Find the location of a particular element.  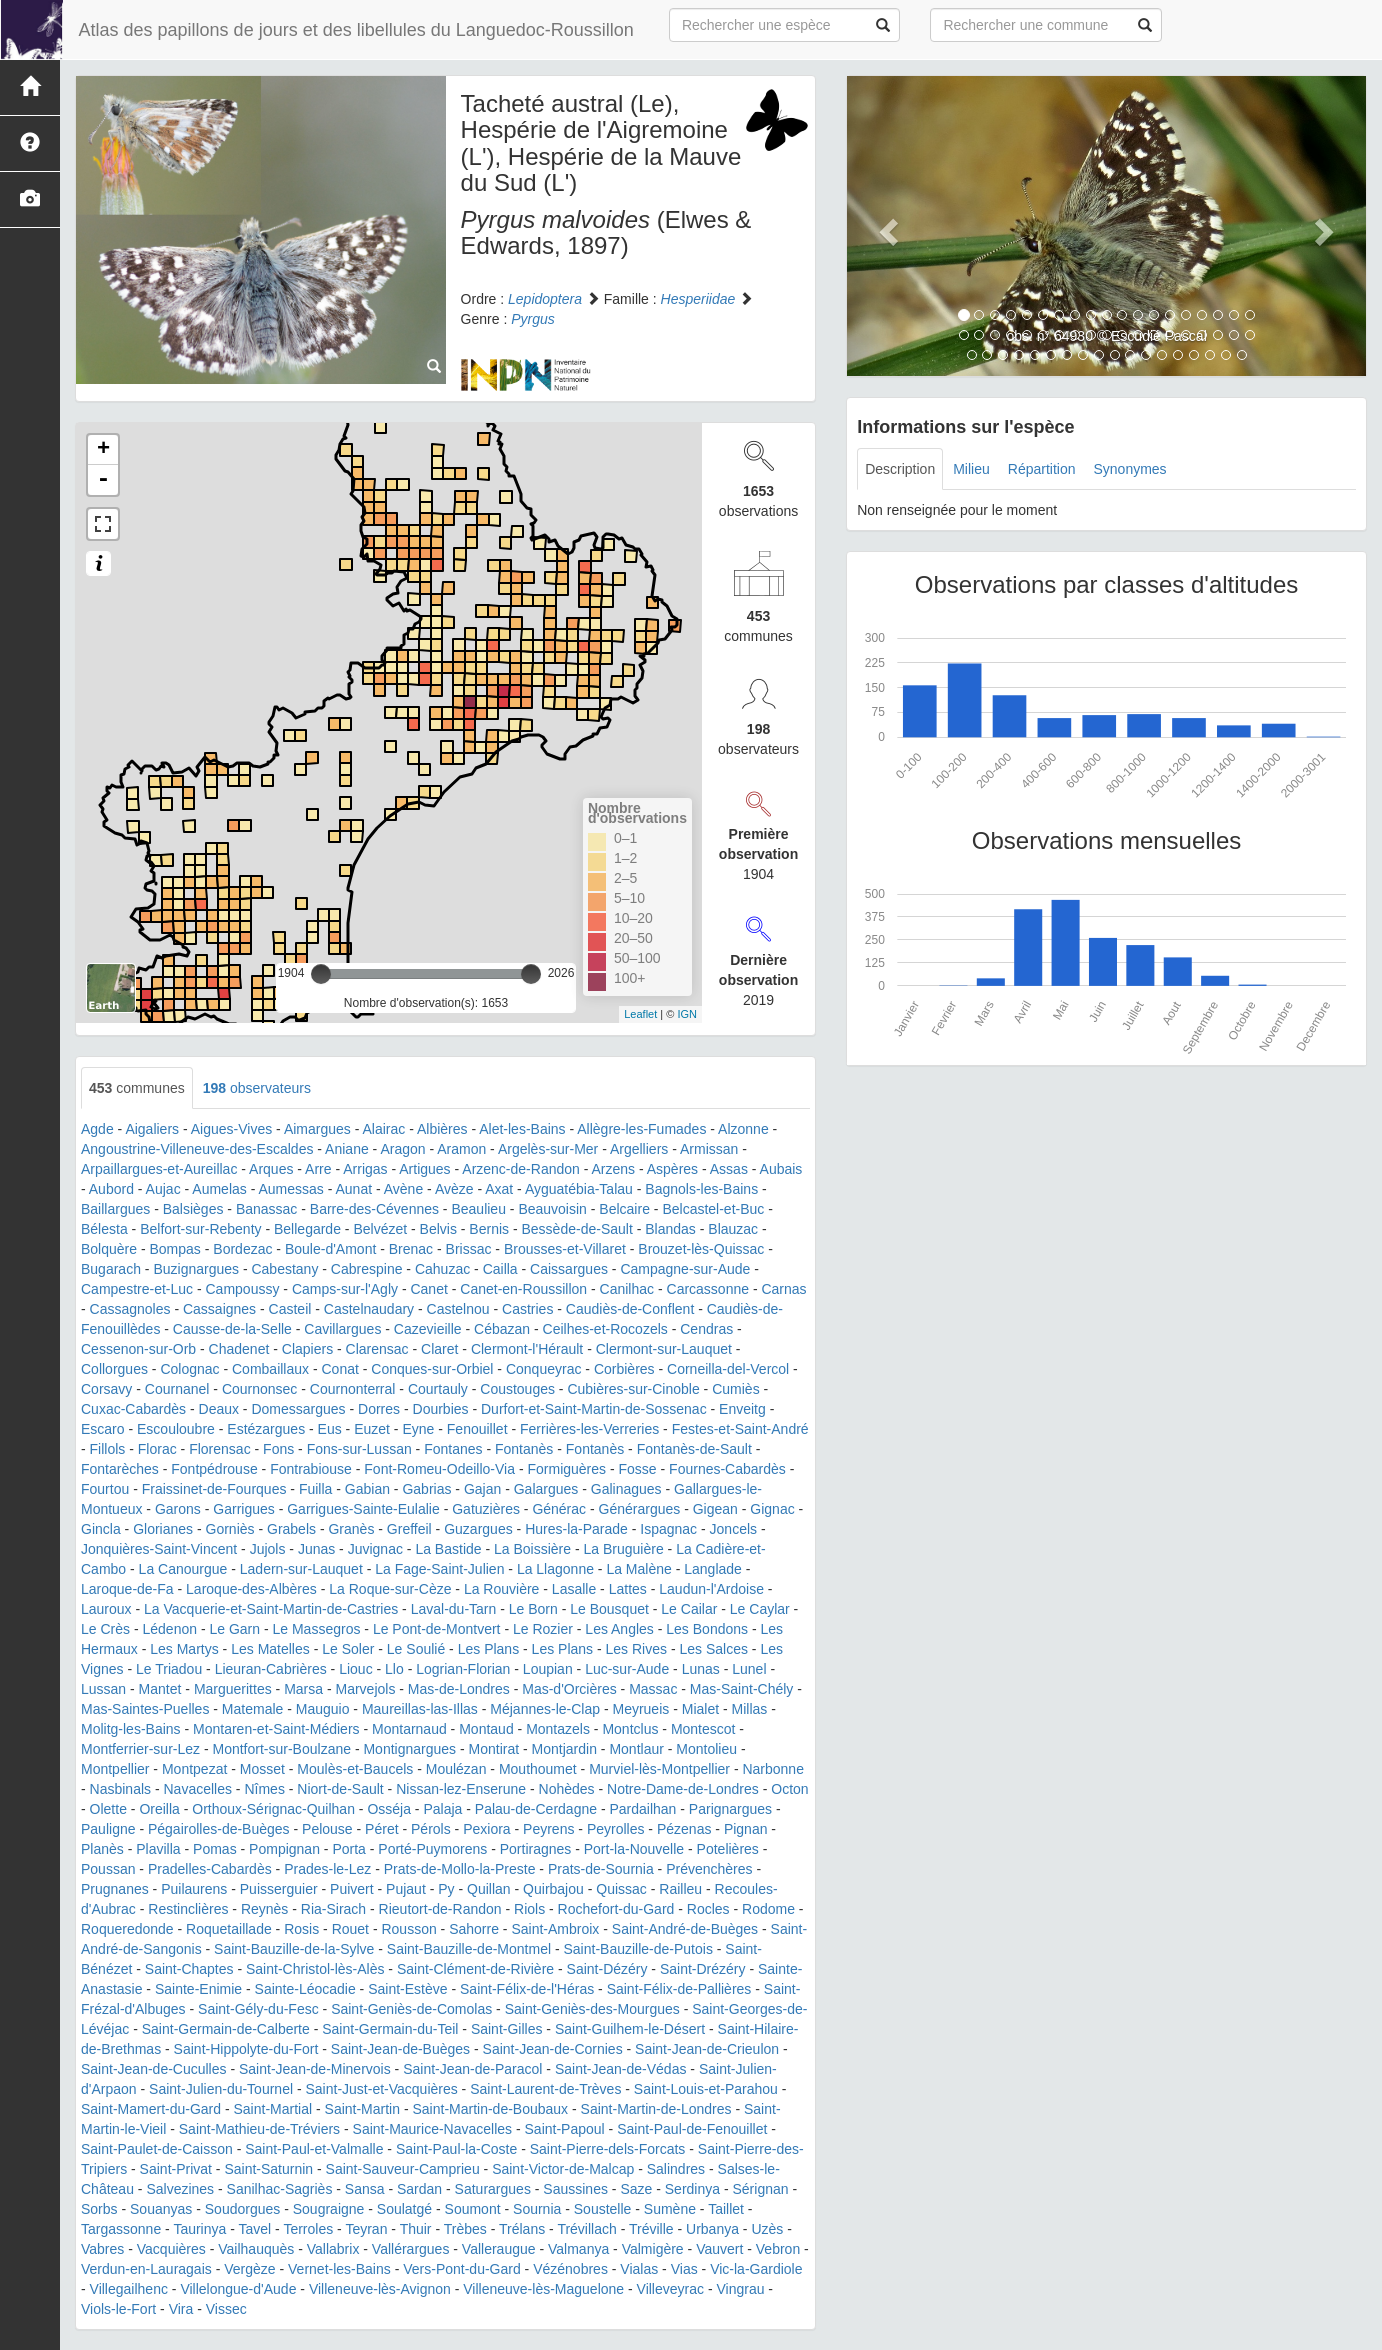

Les Plans is located at coordinates (488, 1649).